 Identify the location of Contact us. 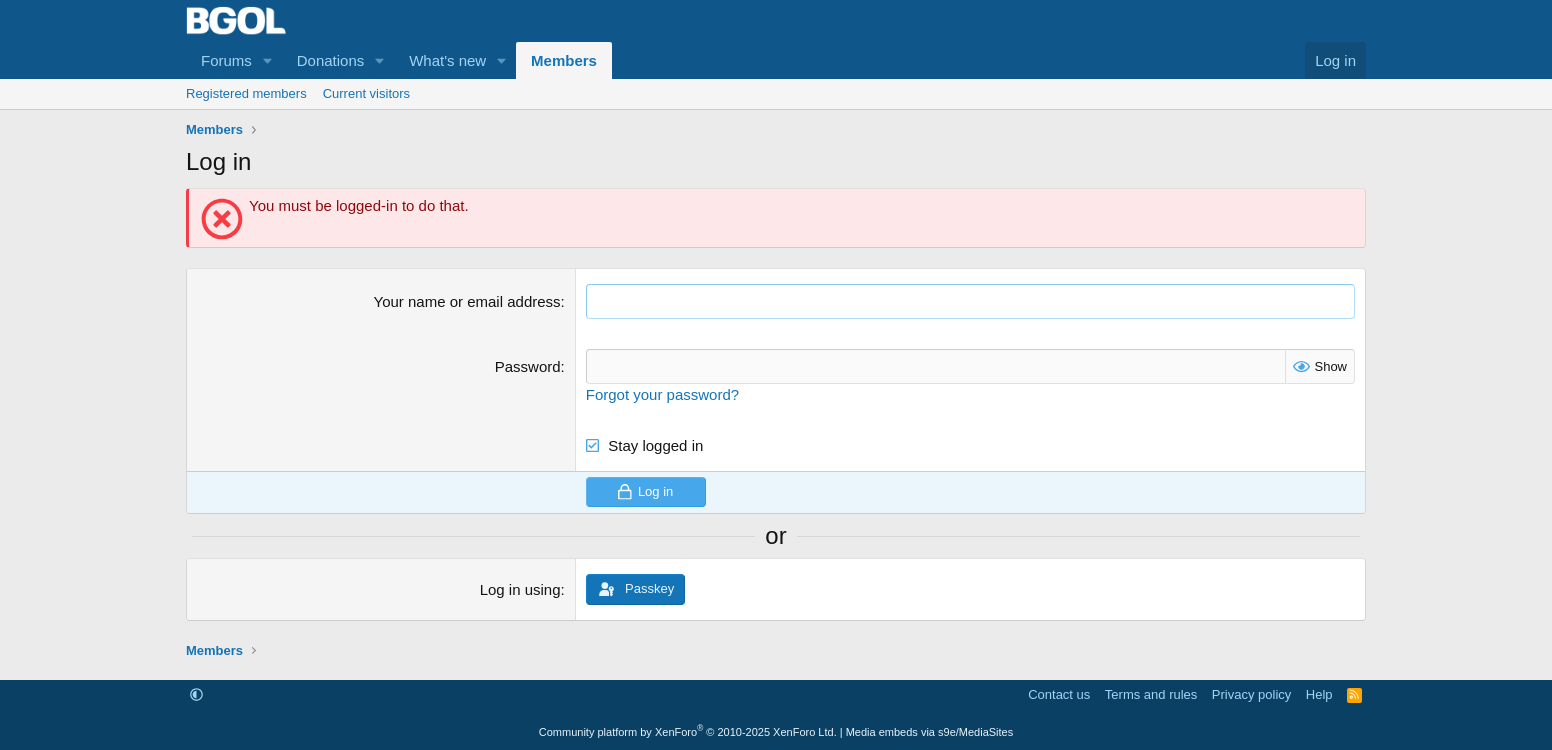
(1059, 694).